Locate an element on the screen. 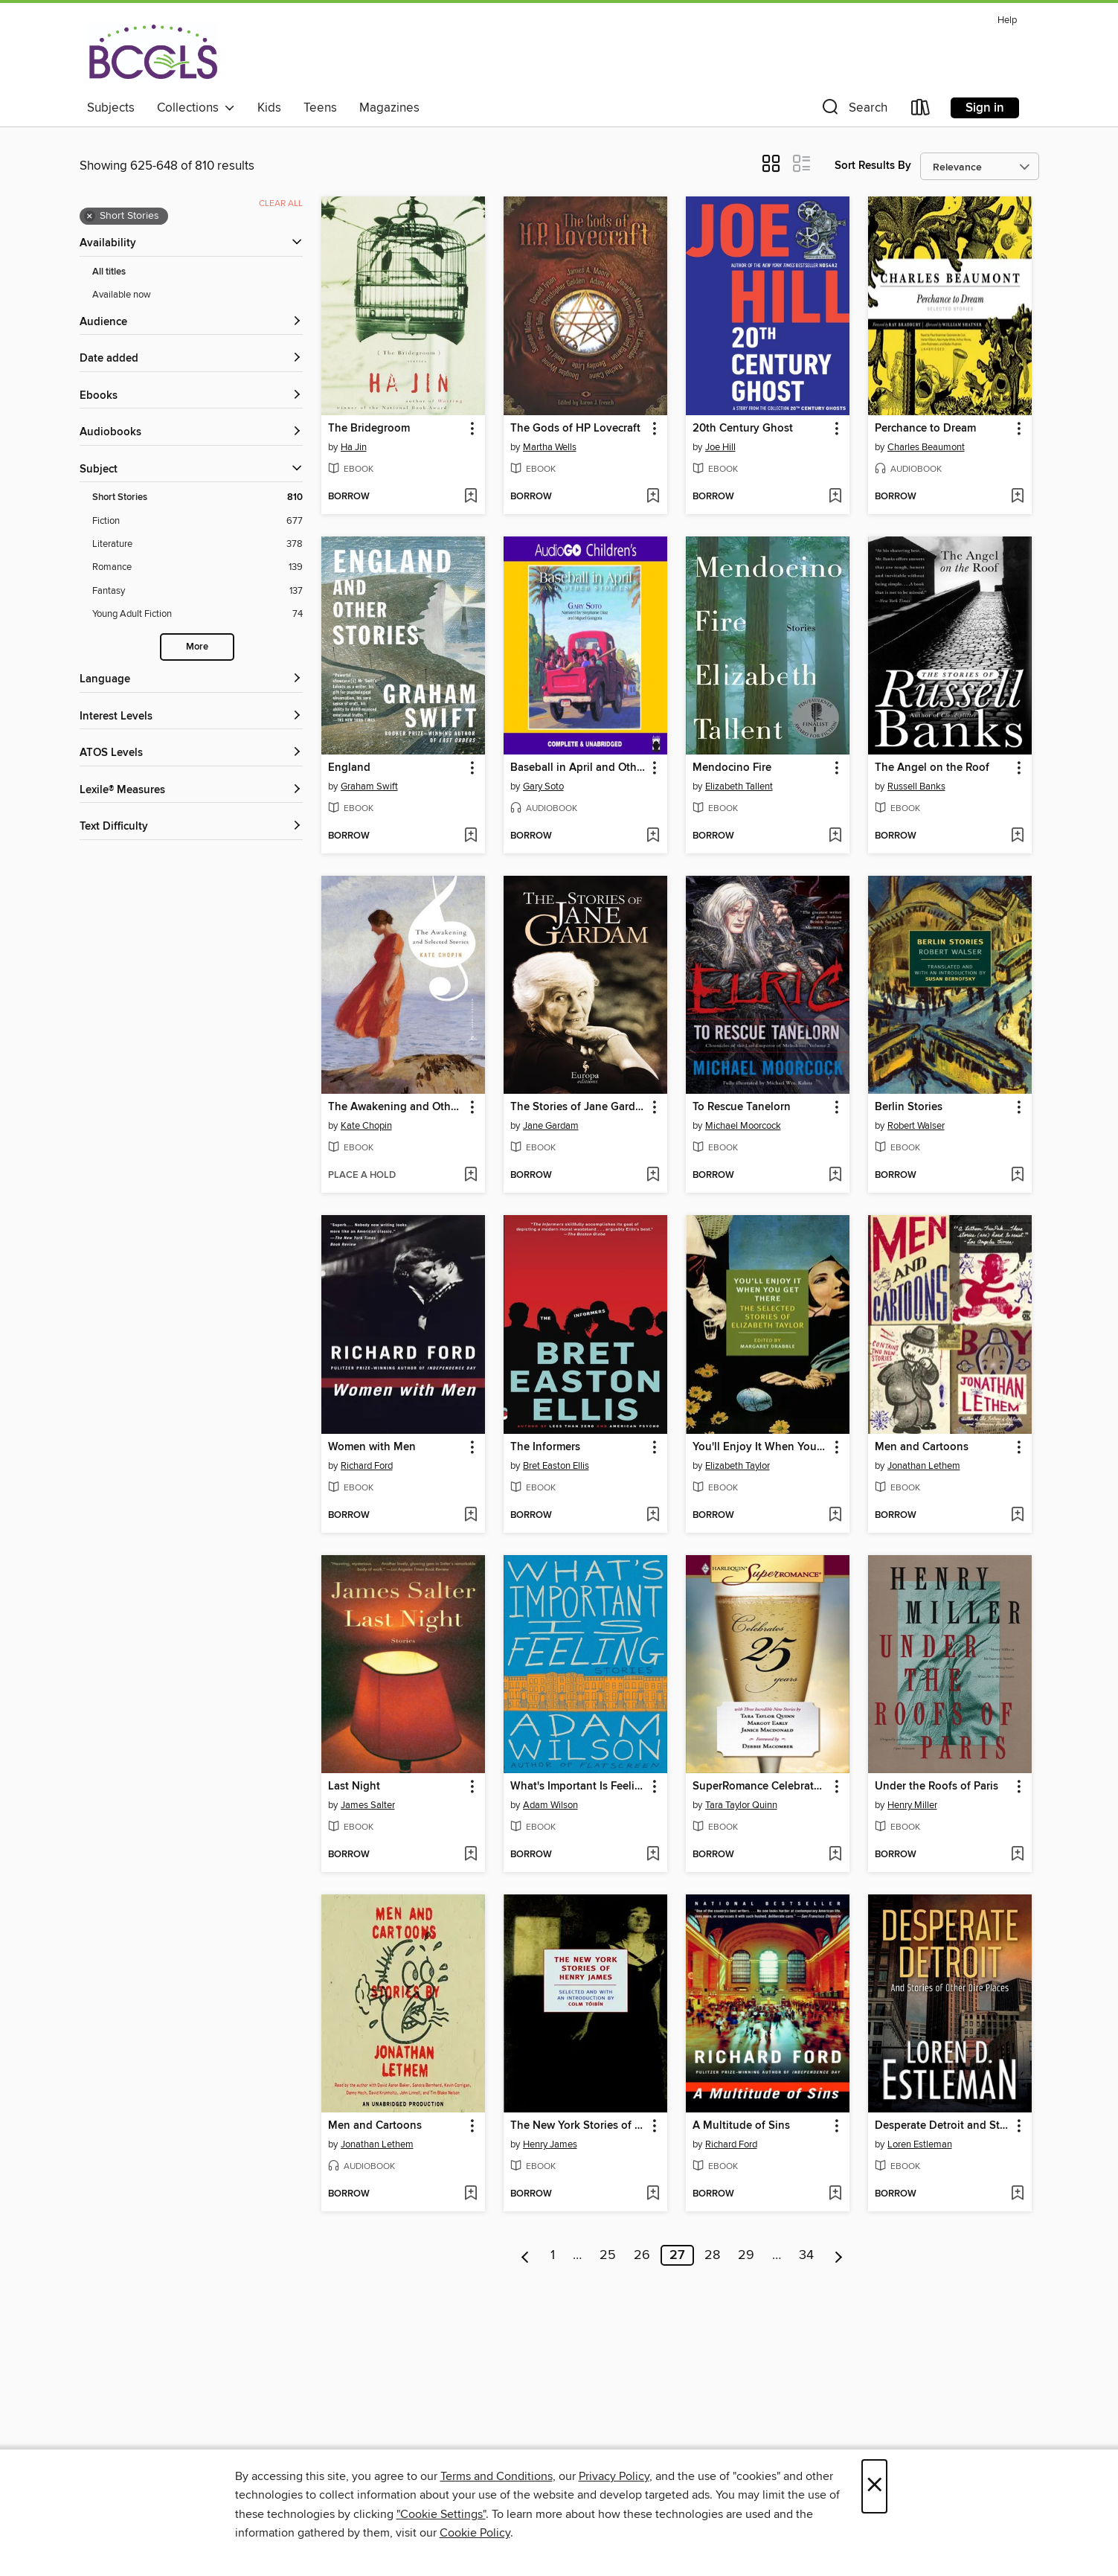  Sign in is located at coordinates (985, 108).